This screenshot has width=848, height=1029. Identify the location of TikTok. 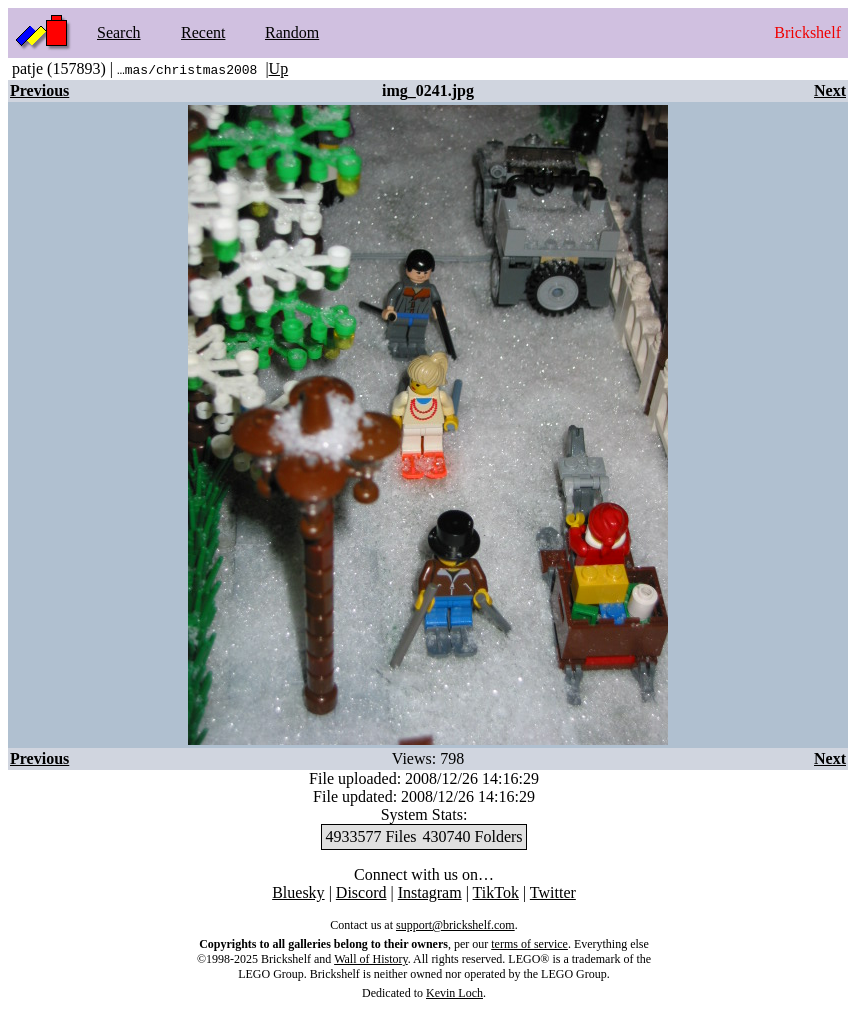
(496, 892).